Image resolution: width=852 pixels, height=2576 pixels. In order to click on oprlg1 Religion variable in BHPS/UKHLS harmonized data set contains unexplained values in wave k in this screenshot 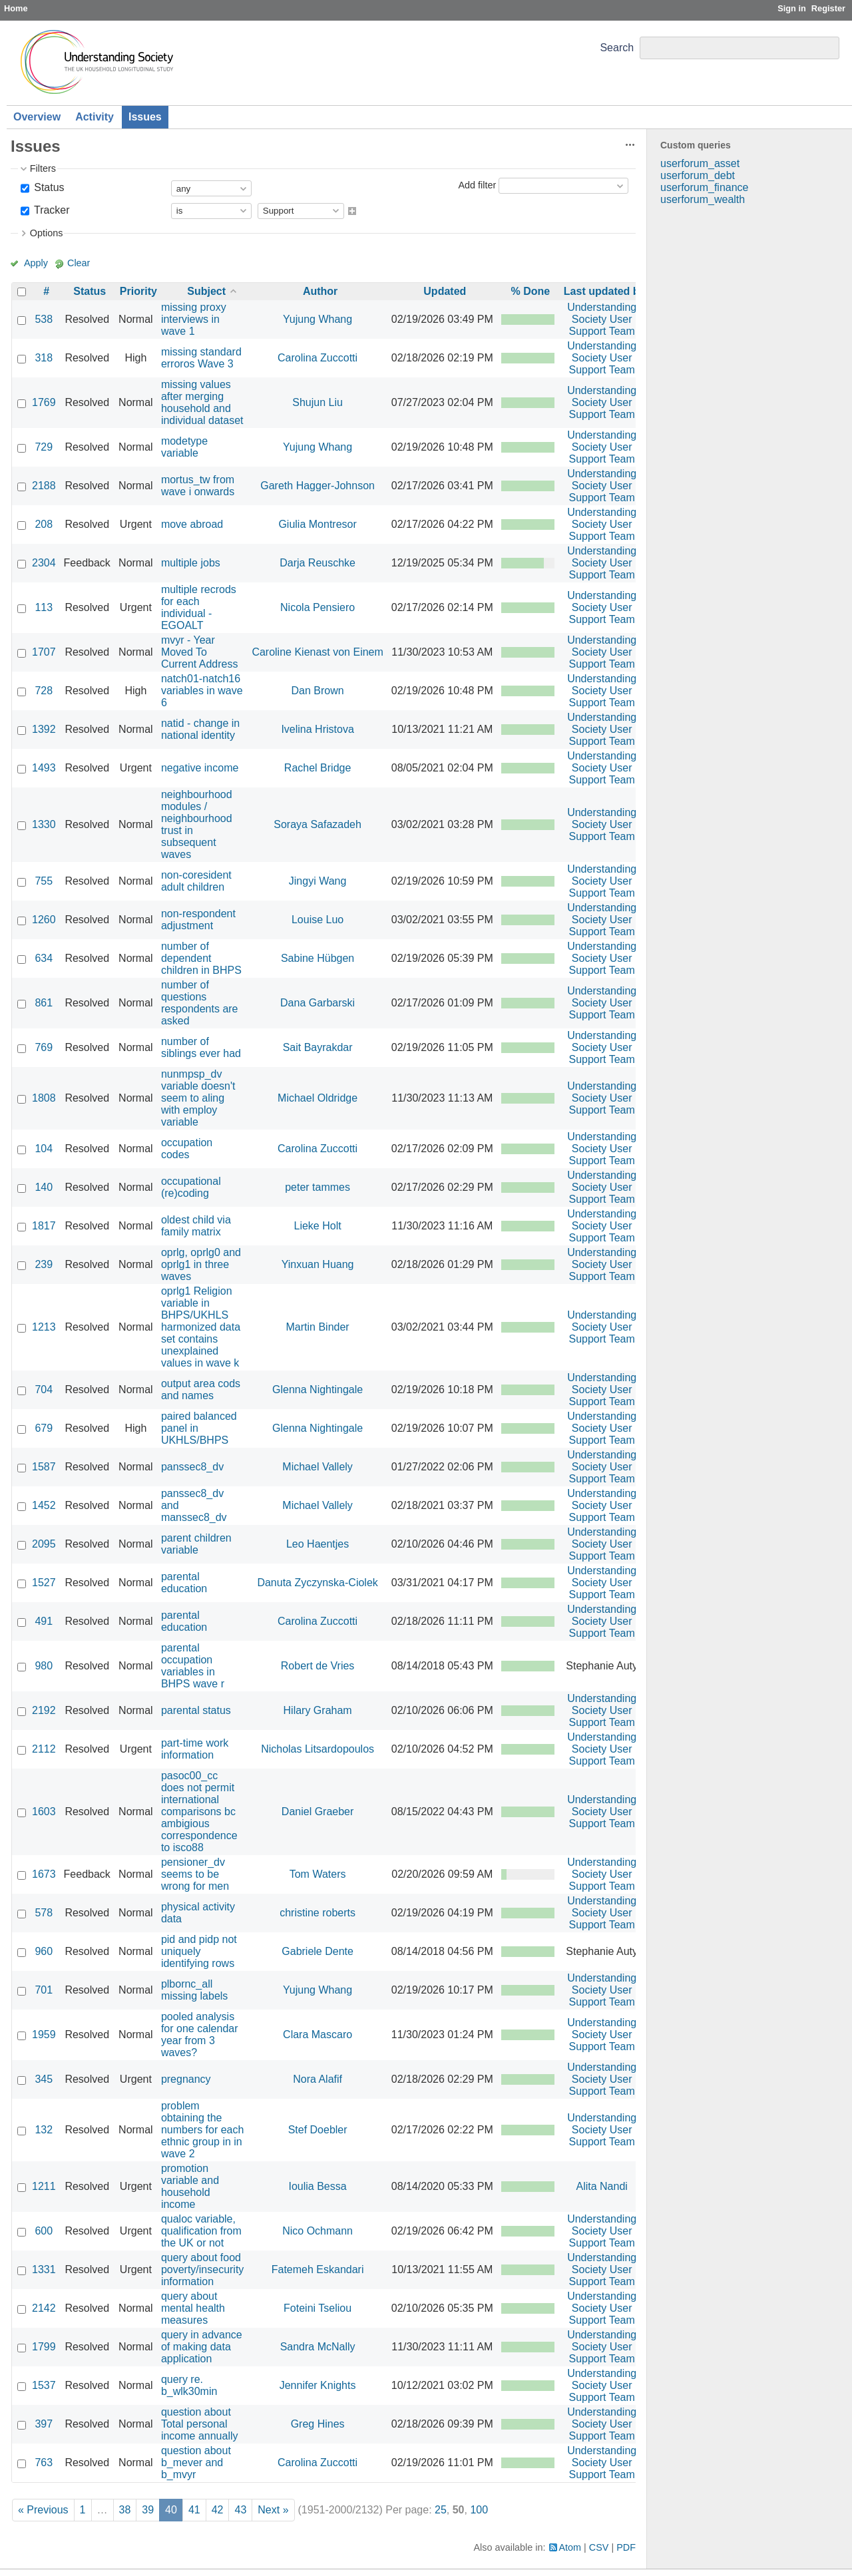, I will do `click(200, 1327)`.